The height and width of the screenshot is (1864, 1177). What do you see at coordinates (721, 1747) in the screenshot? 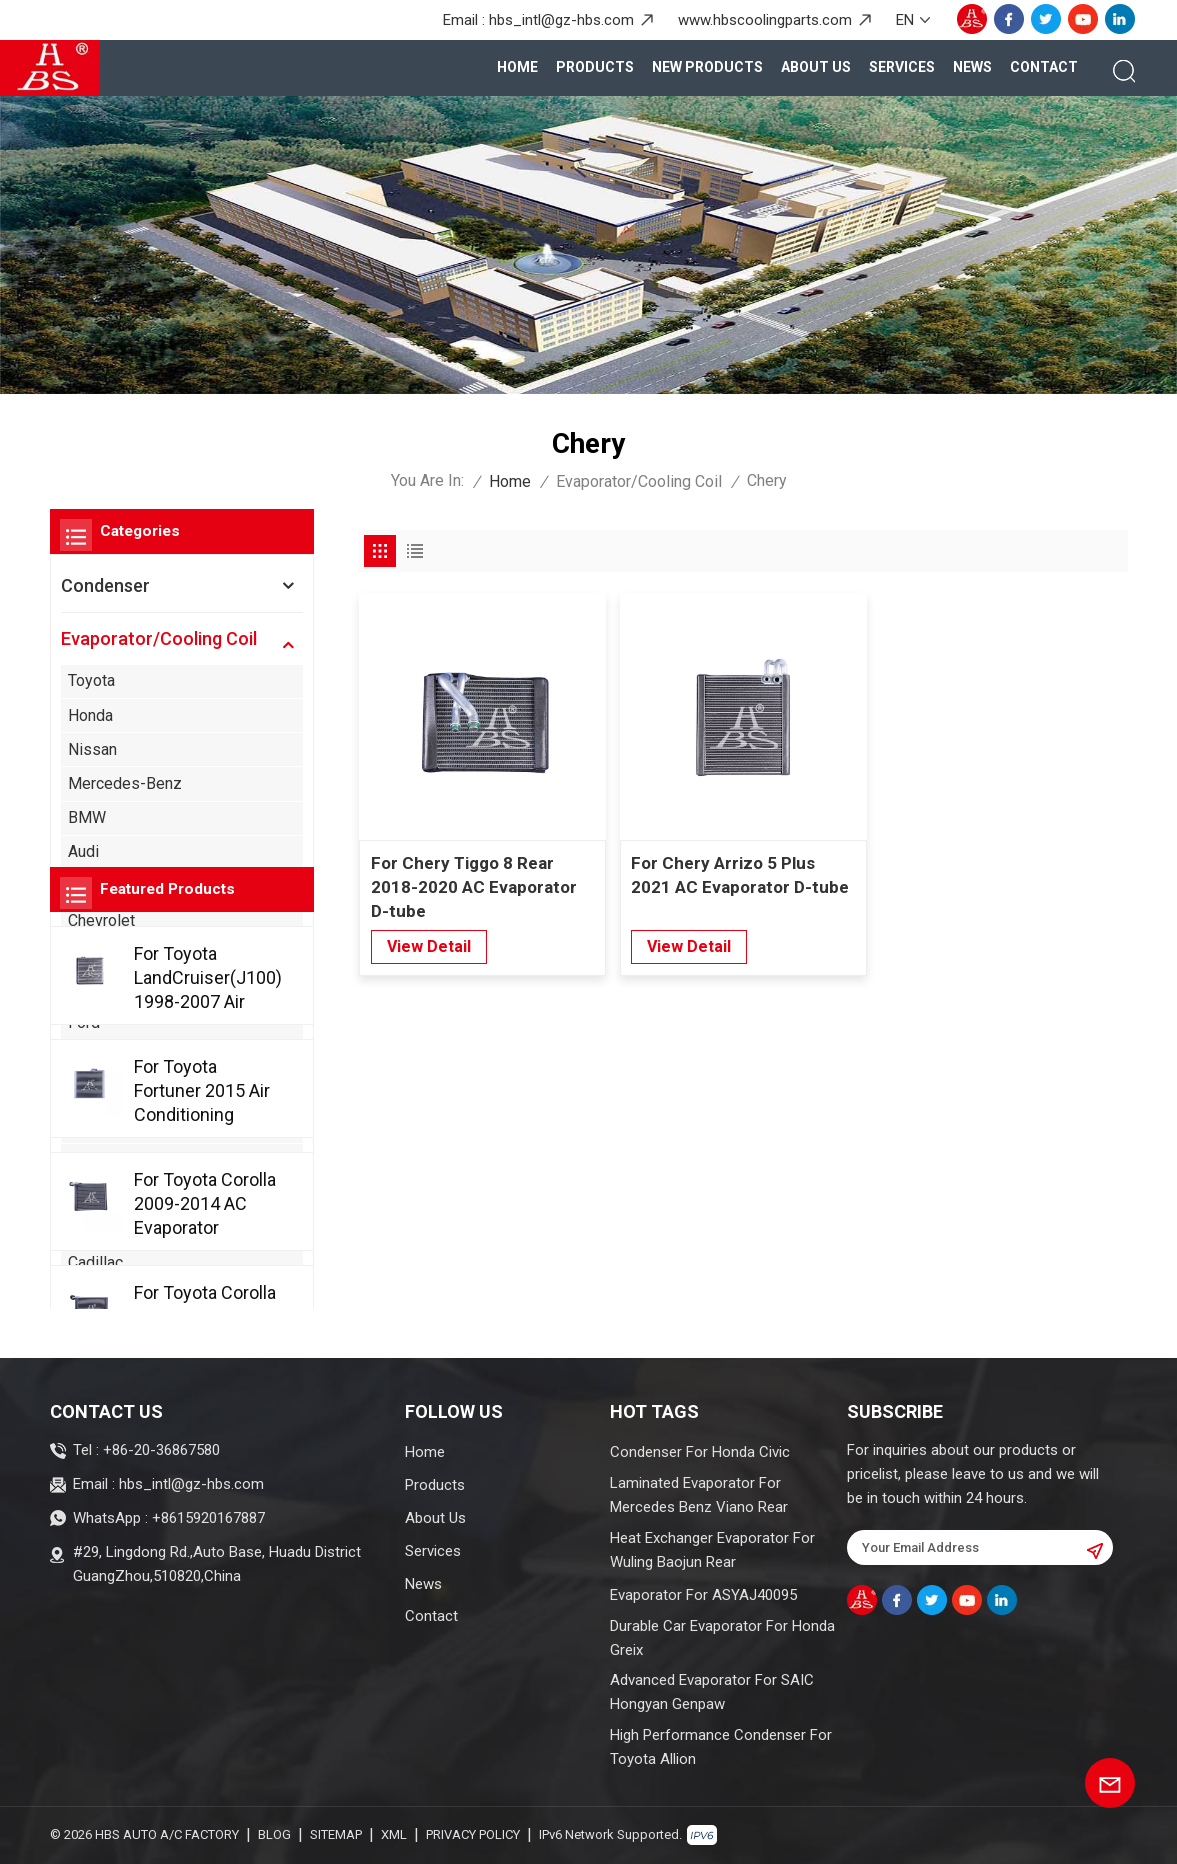
I see `High Performance Condenser For Toyota Allion` at bounding box center [721, 1747].